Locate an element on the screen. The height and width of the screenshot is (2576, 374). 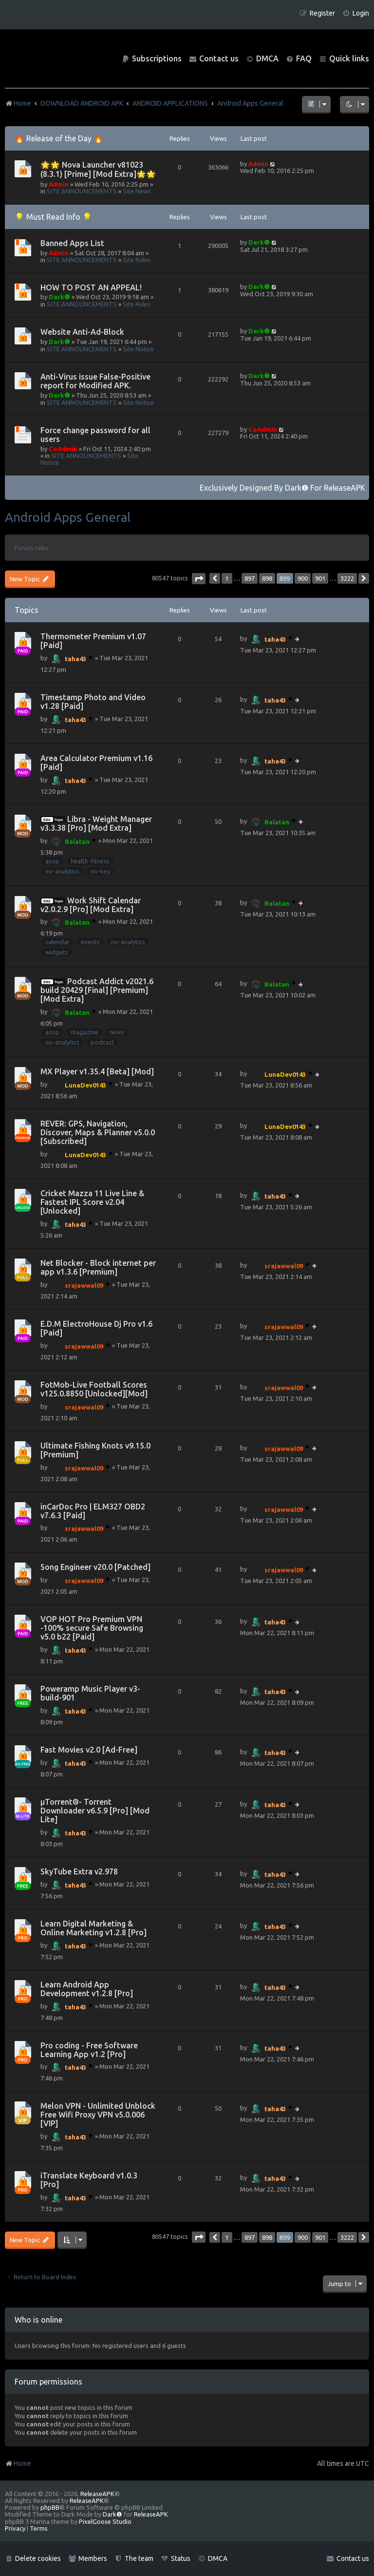
Site Notice is located at coordinates (138, 348).